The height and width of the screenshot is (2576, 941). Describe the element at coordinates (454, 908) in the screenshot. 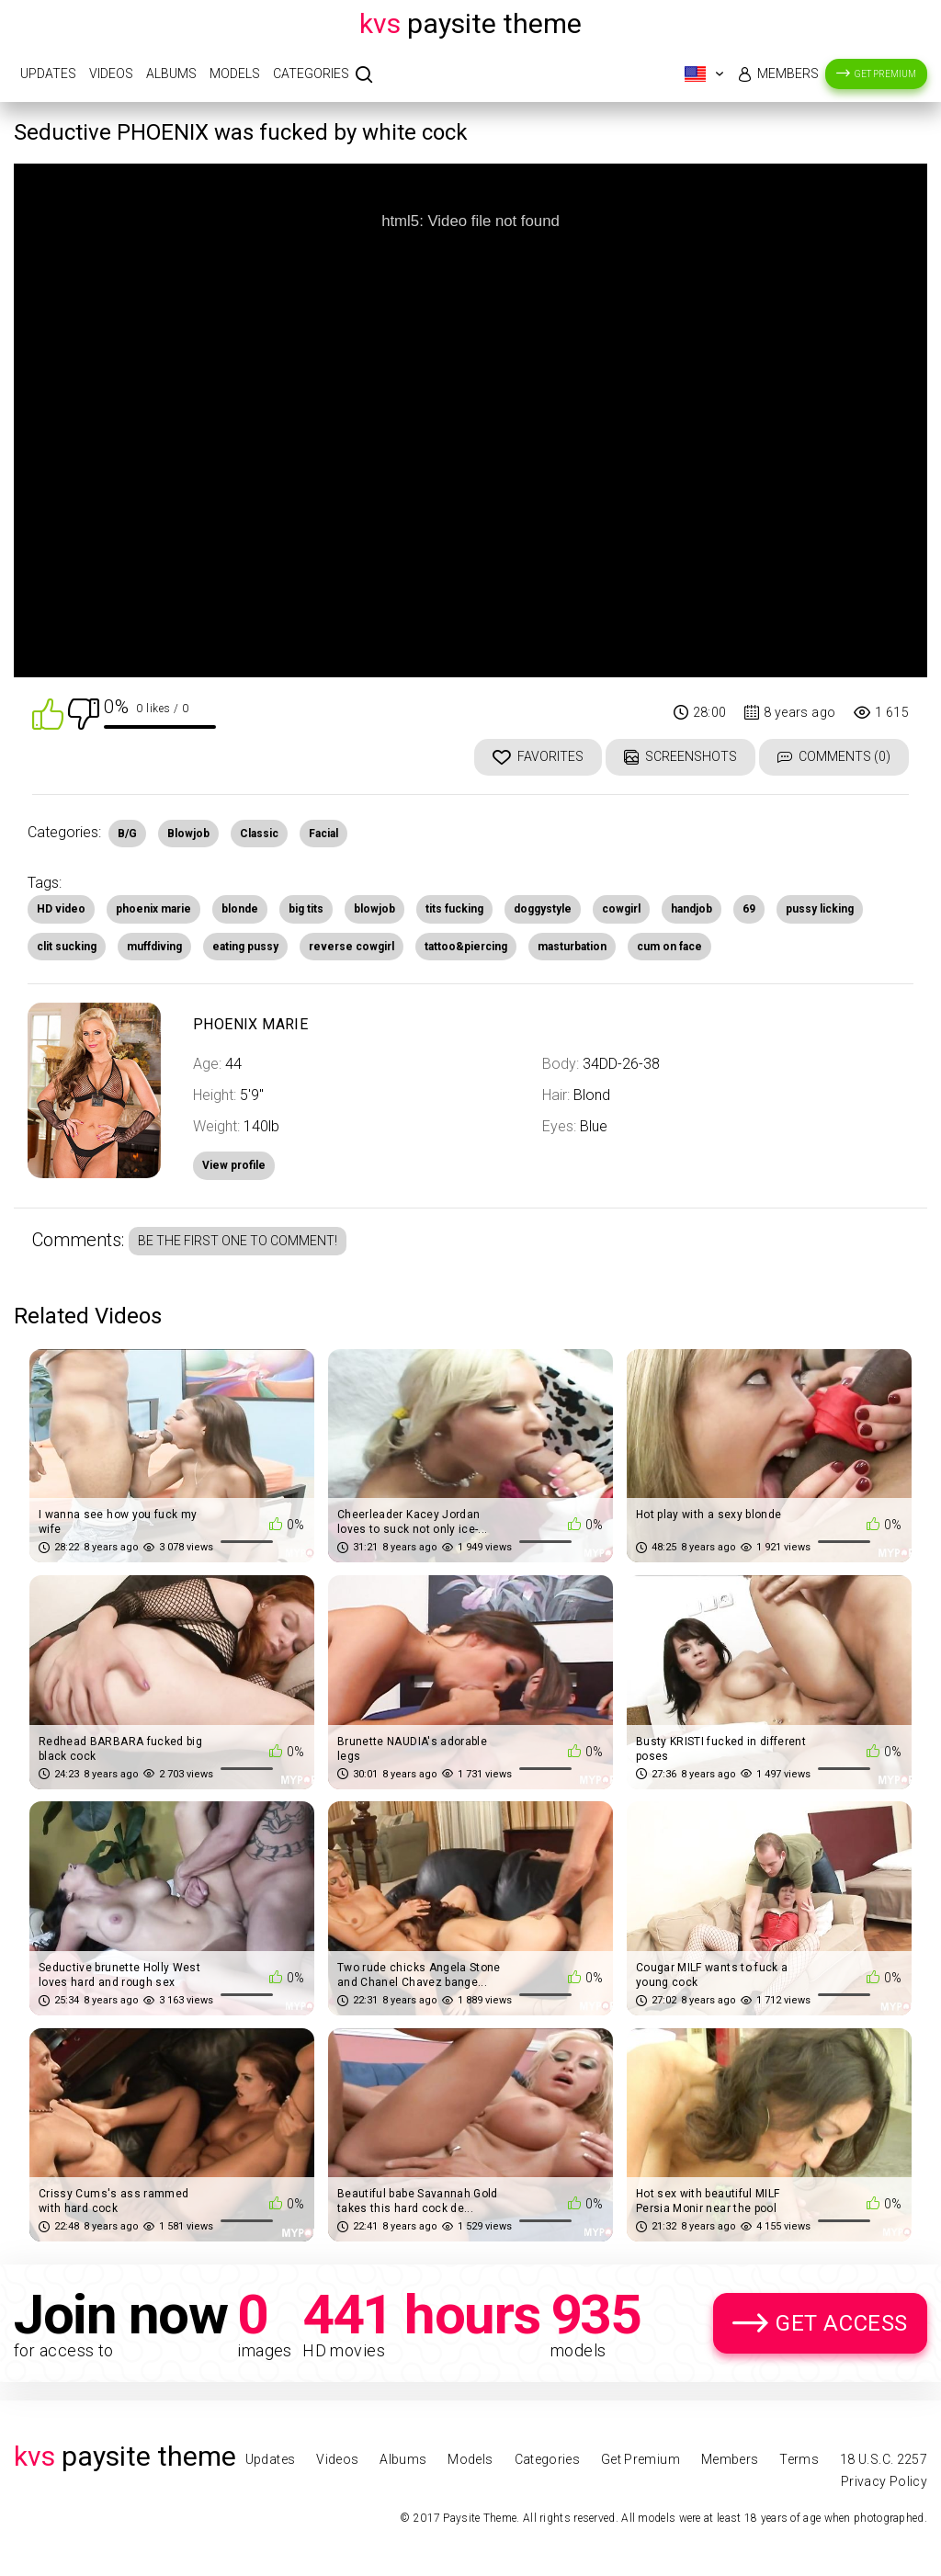

I see `tits fucking` at that location.